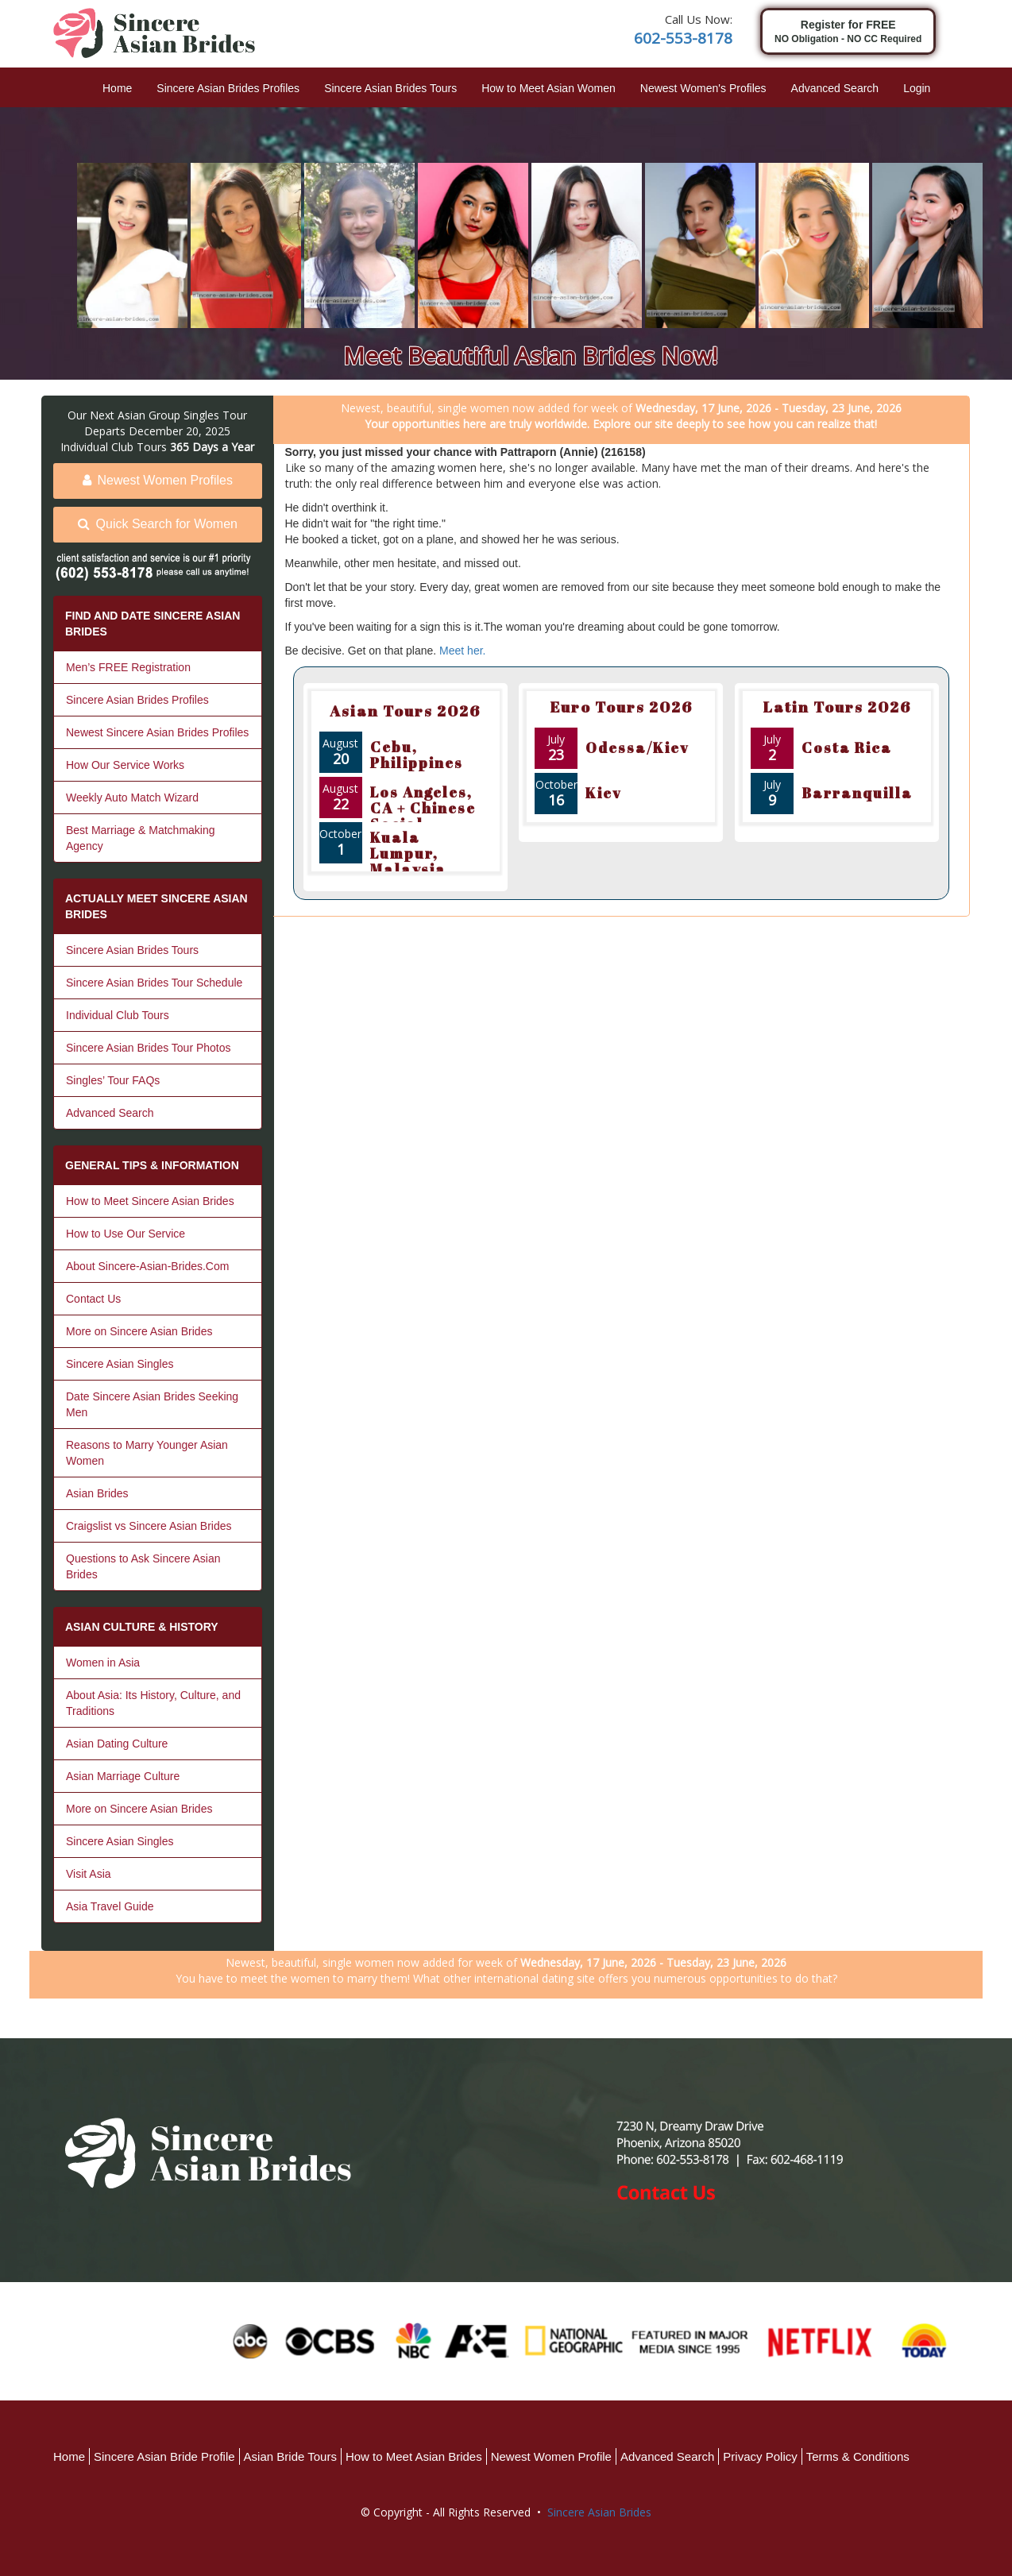 This screenshot has height=2576, width=1012. What do you see at coordinates (150, 1201) in the screenshot?
I see `How to Meet Sincere Asian Brides` at bounding box center [150, 1201].